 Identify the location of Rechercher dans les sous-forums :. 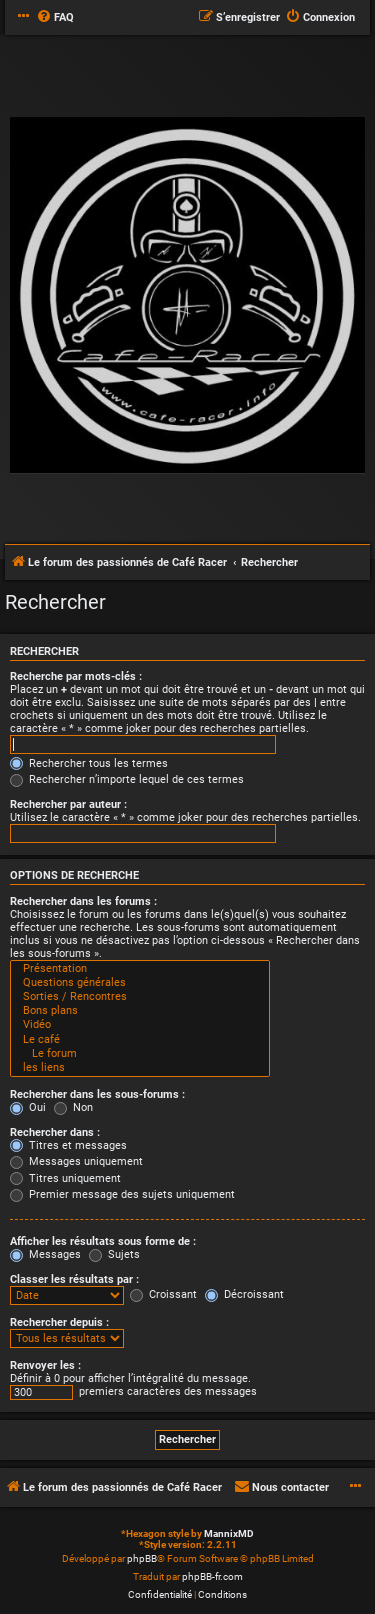
(97, 1094).